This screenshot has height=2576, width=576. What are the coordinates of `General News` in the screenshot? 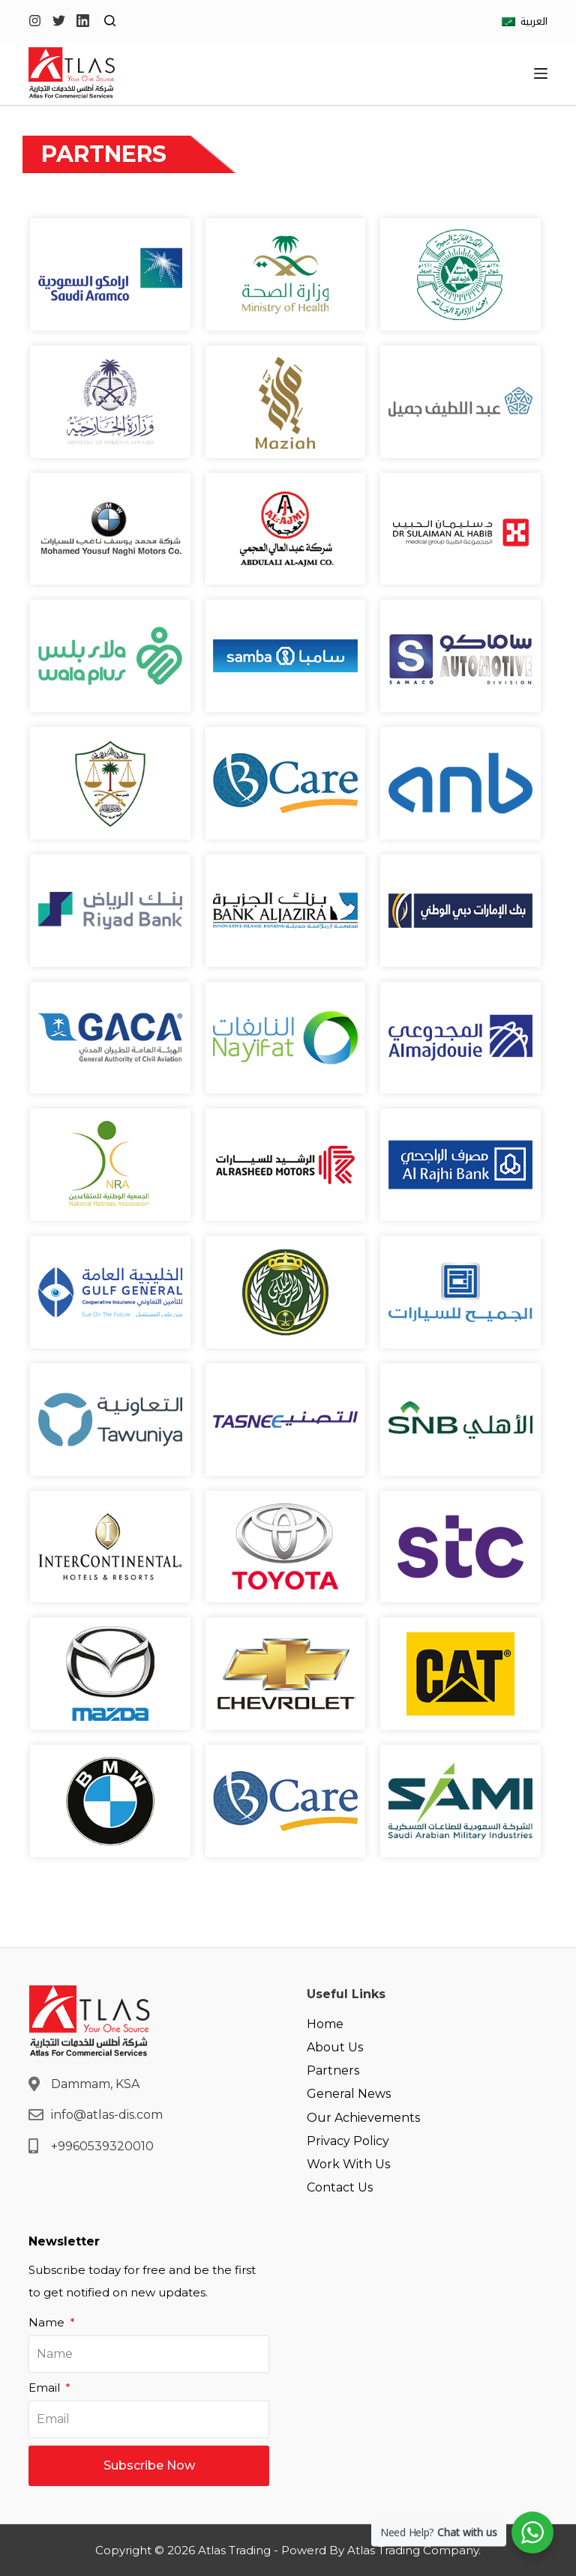 It's located at (349, 2094).